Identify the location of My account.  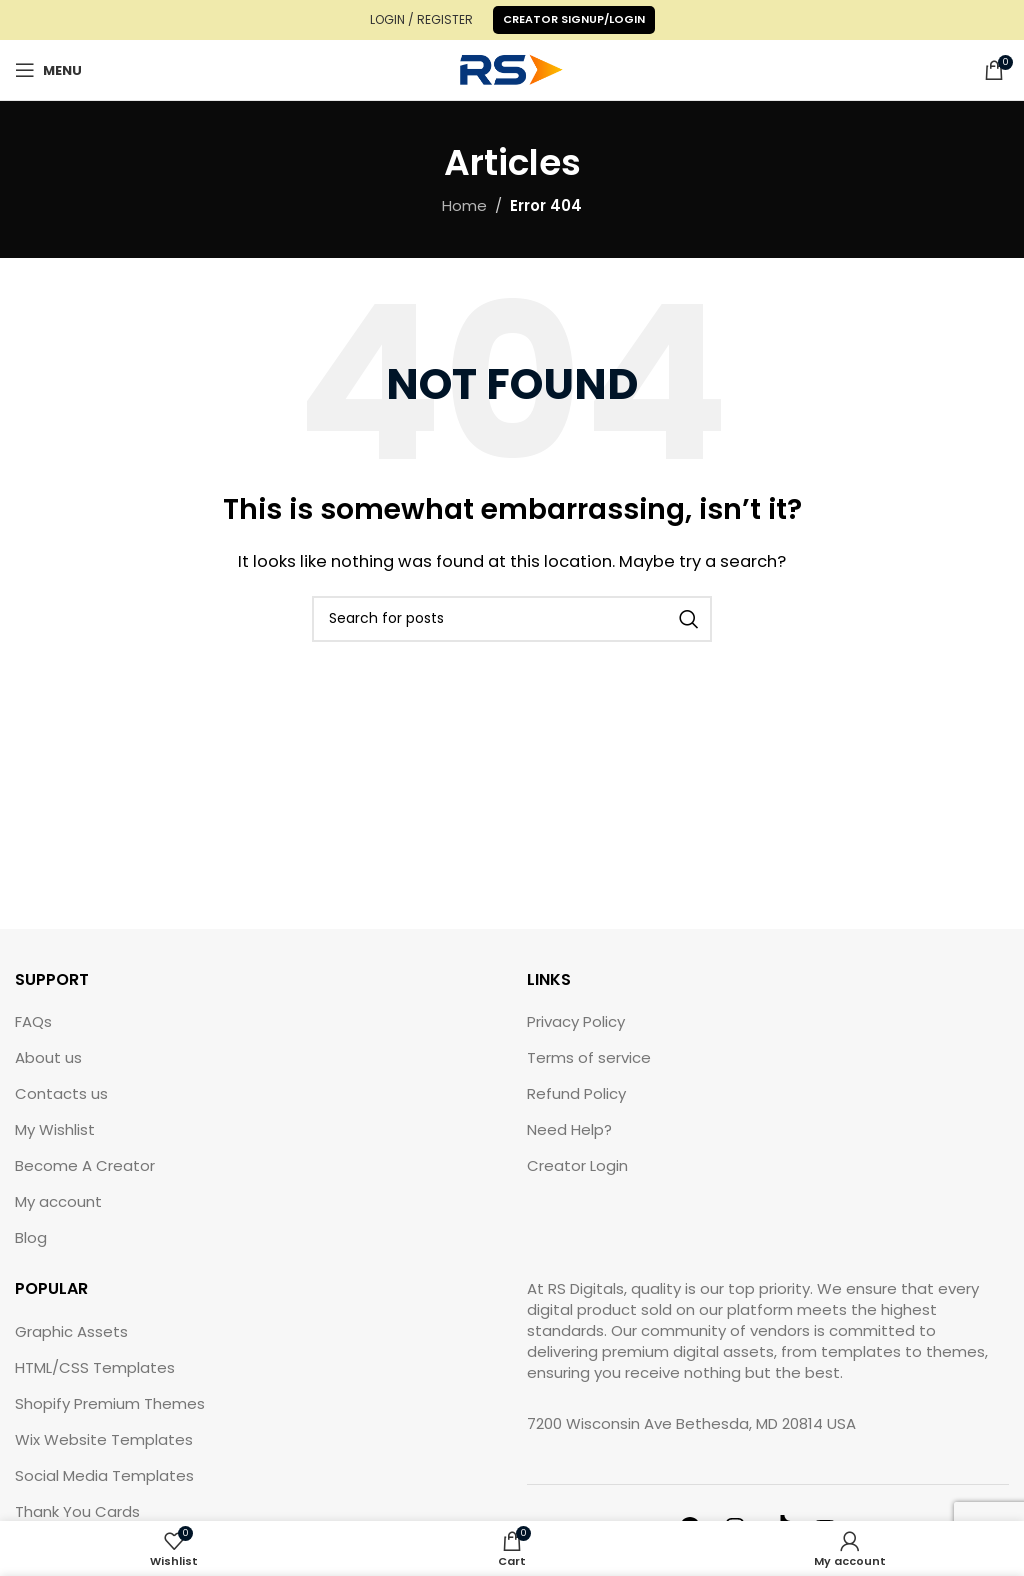
(58, 1201).